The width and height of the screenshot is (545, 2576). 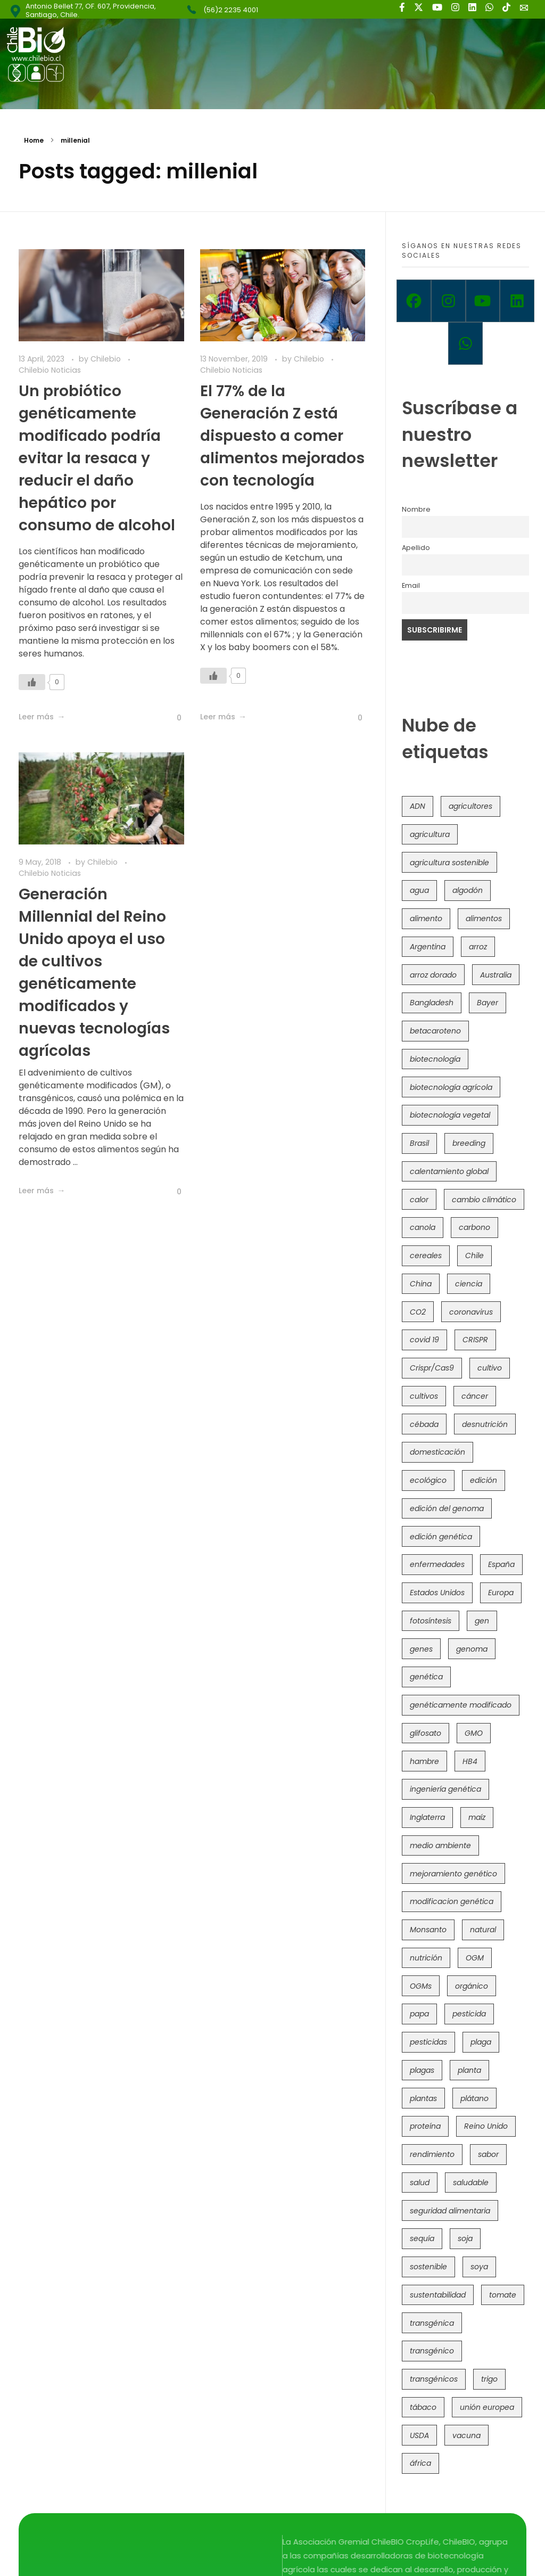 What do you see at coordinates (474, 2098) in the screenshot?
I see `plátano [plátano (41 items)]` at bounding box center [474, 2098].